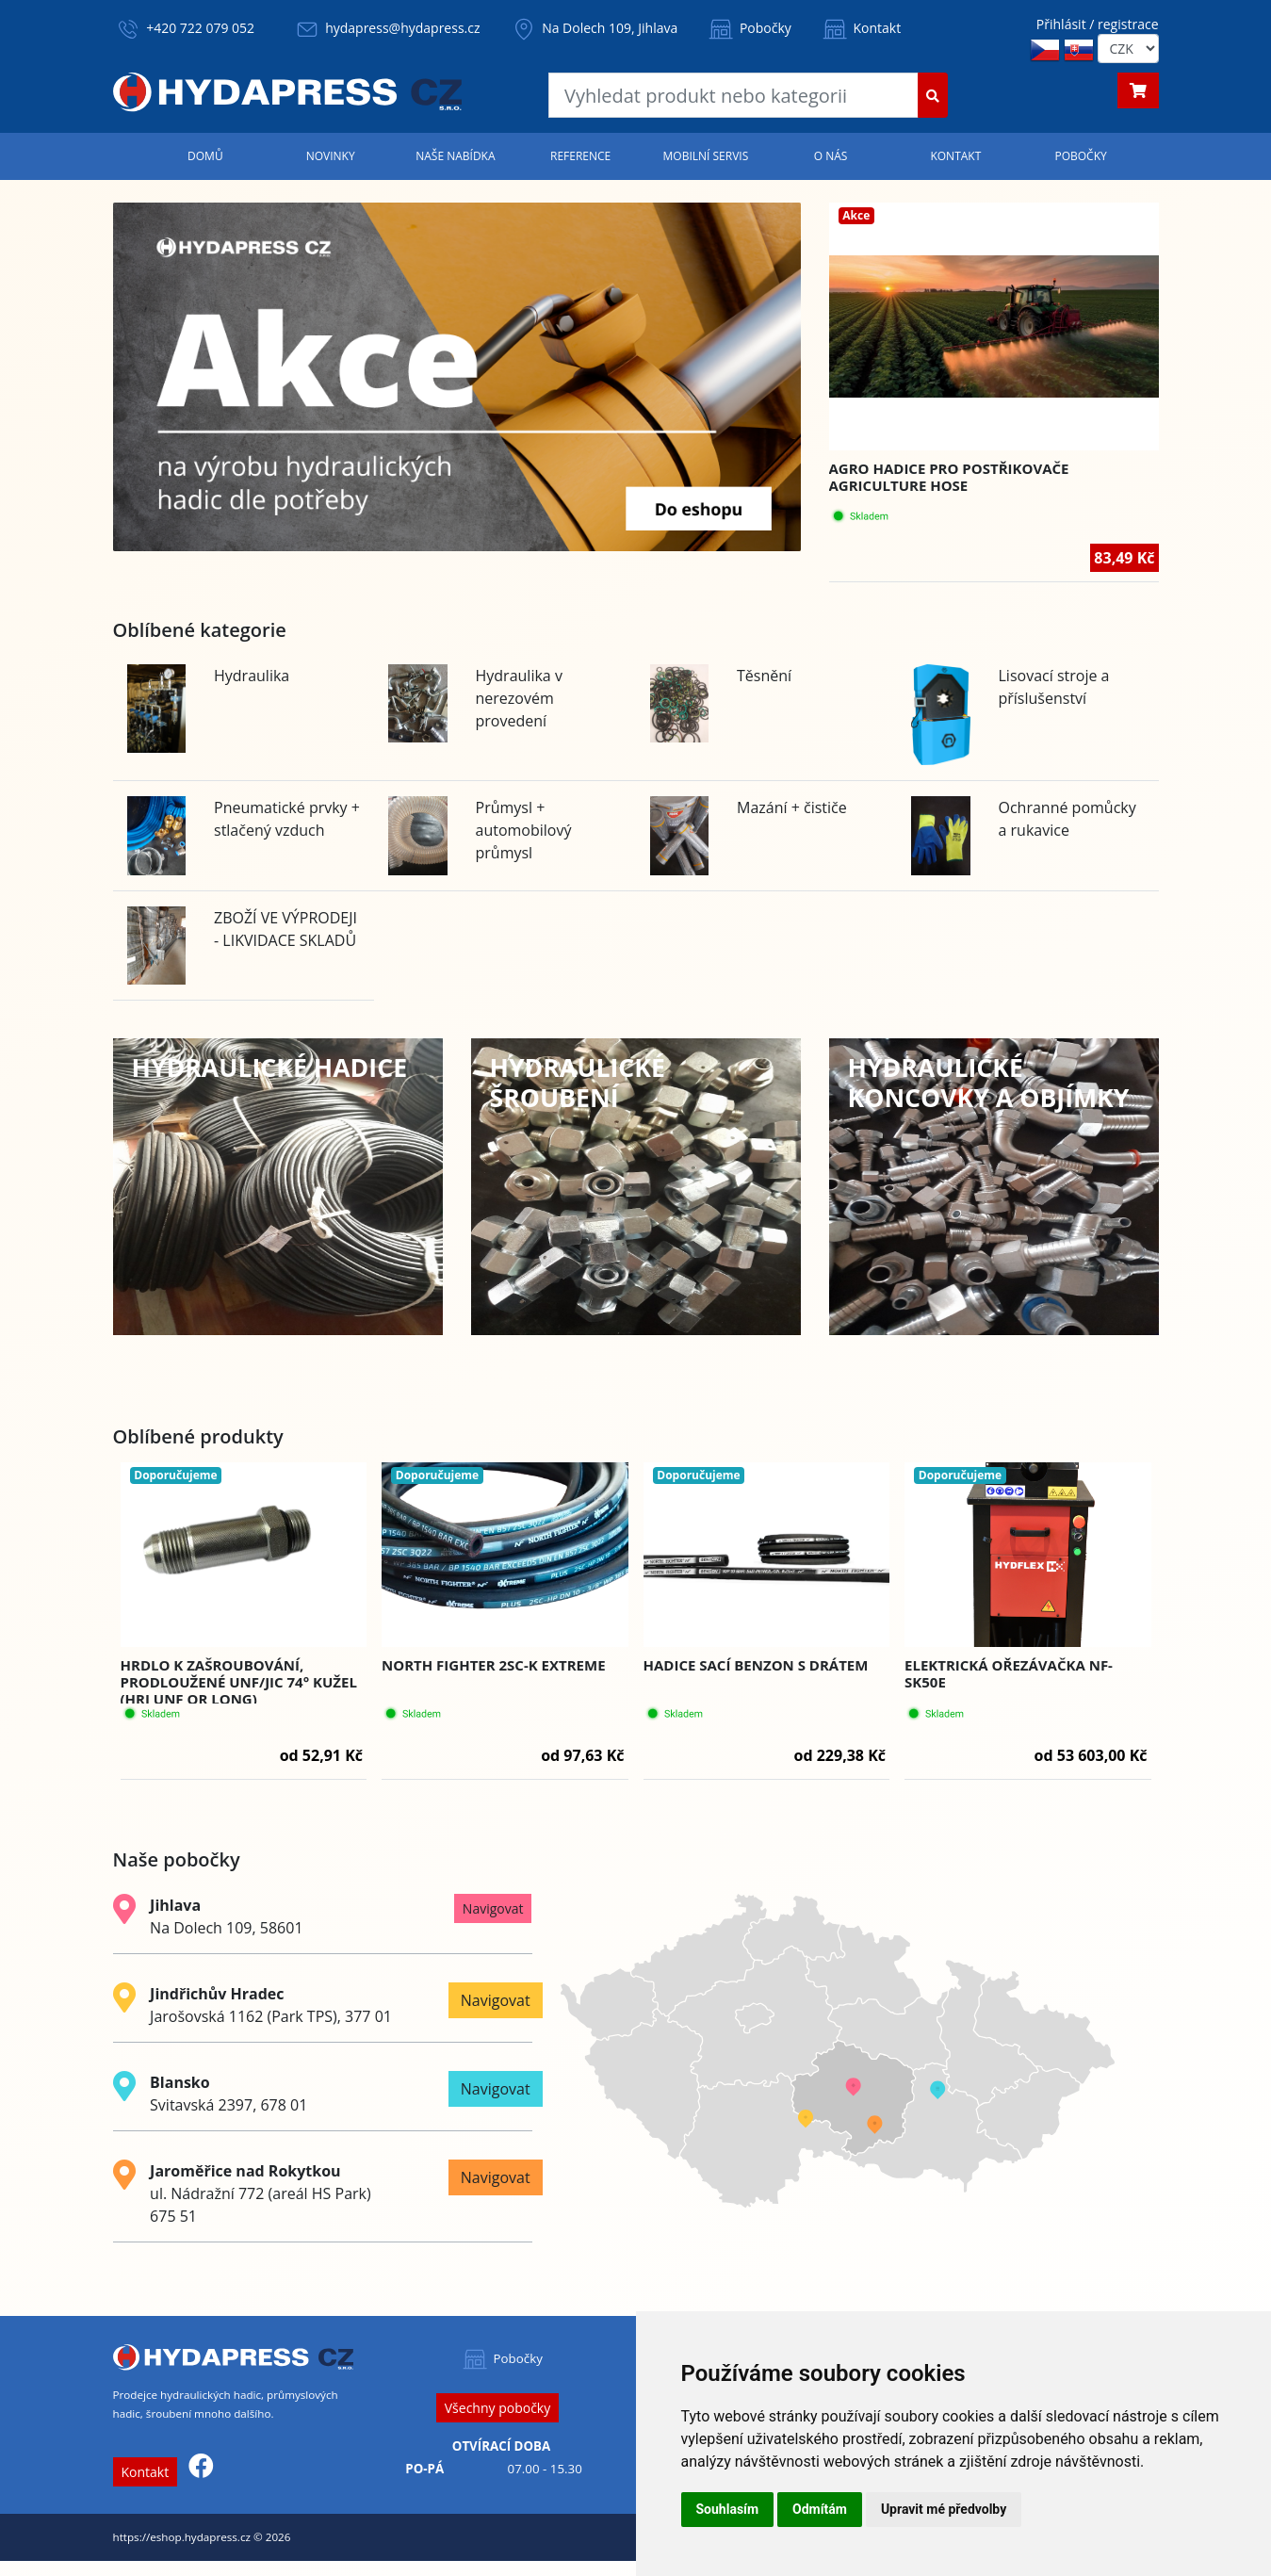 This screenshot has height=2576, width=1271. I want to click on Navigovat, so click(493, 1908).